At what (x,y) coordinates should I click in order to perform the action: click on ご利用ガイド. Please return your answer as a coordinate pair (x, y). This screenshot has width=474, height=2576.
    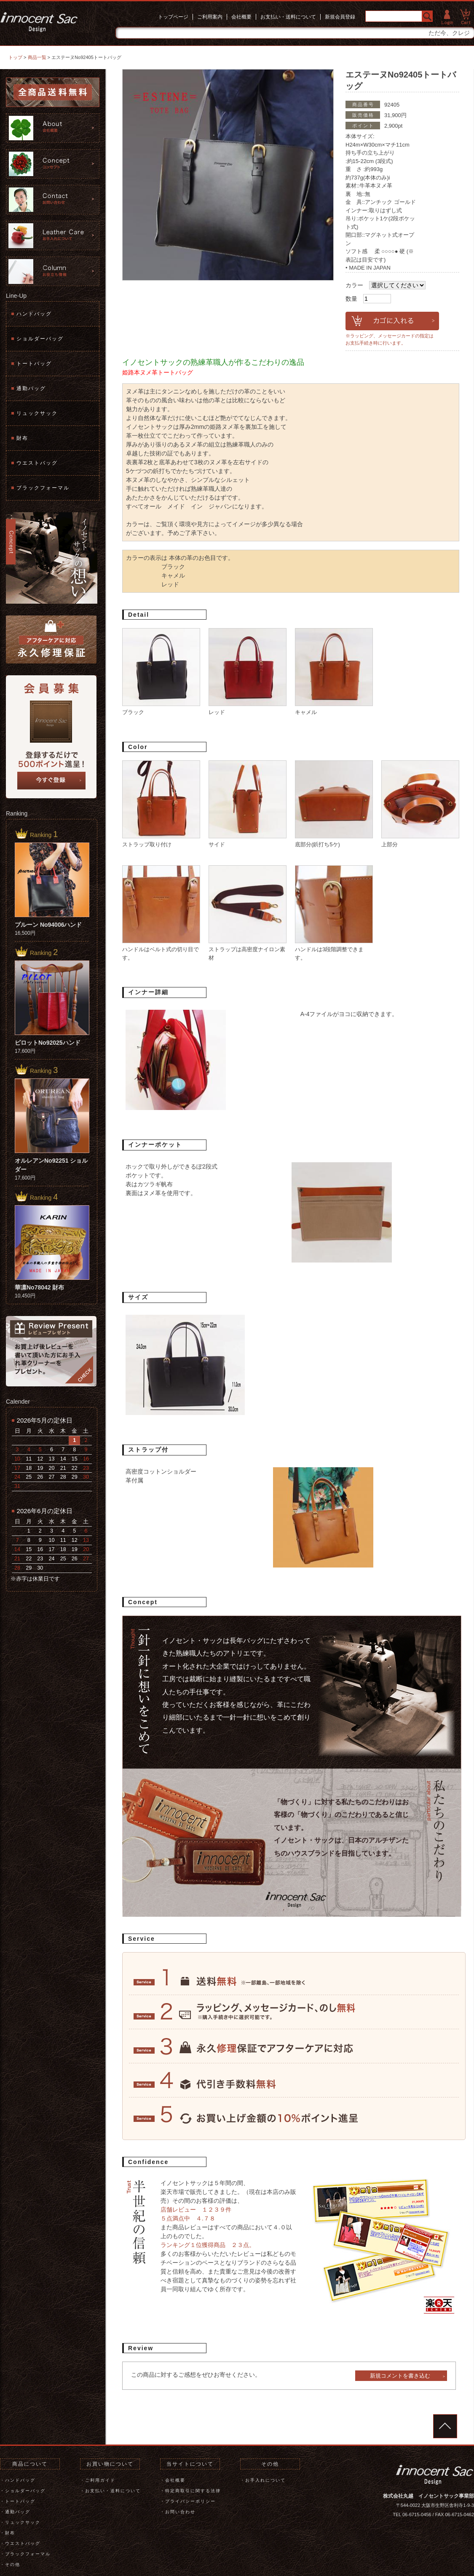
    Looking at the image, I should click on (100, 2480).